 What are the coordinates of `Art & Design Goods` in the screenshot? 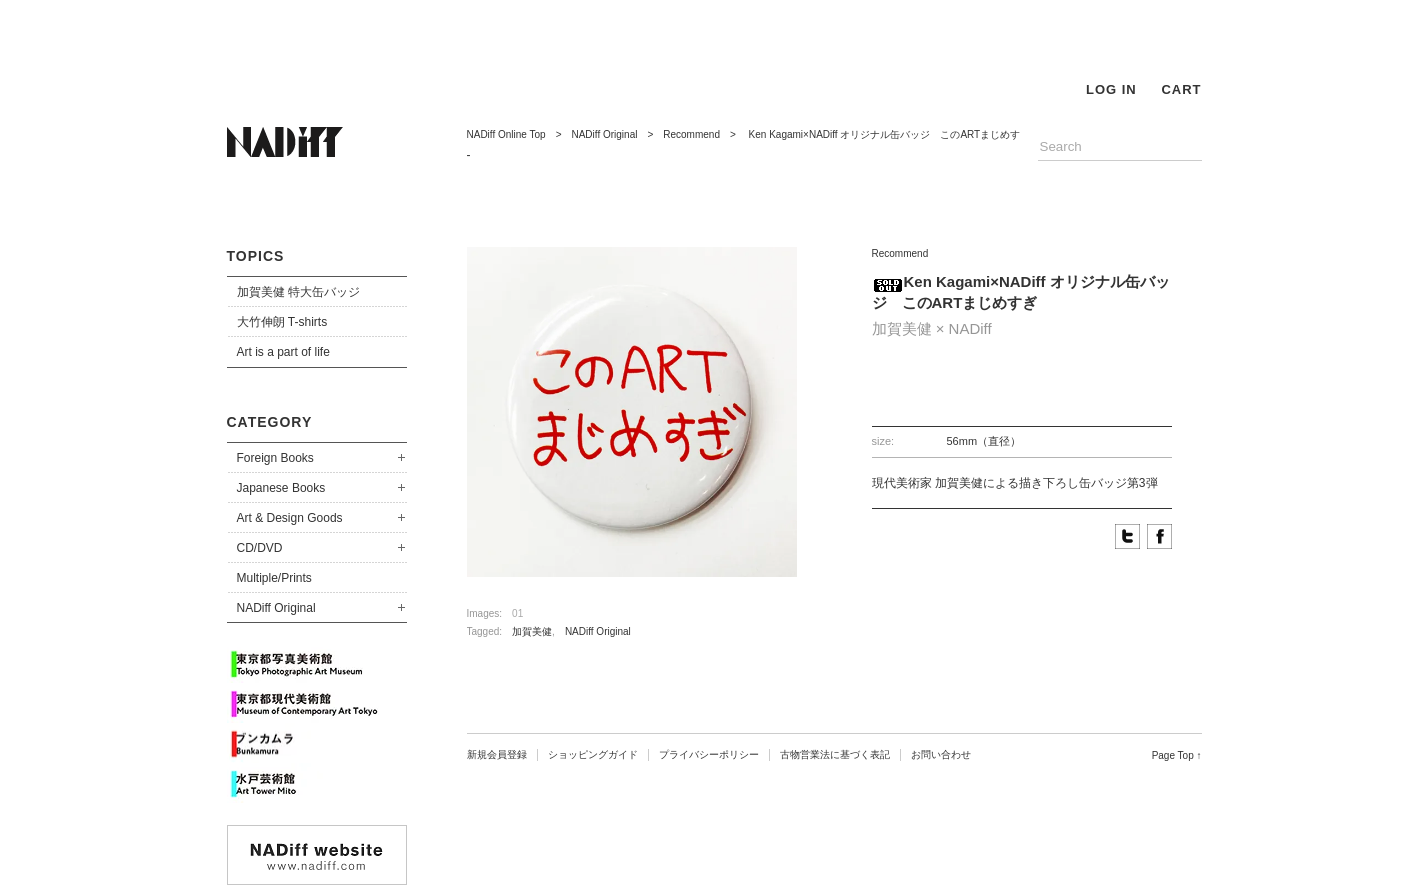 It's located at (290, 518).